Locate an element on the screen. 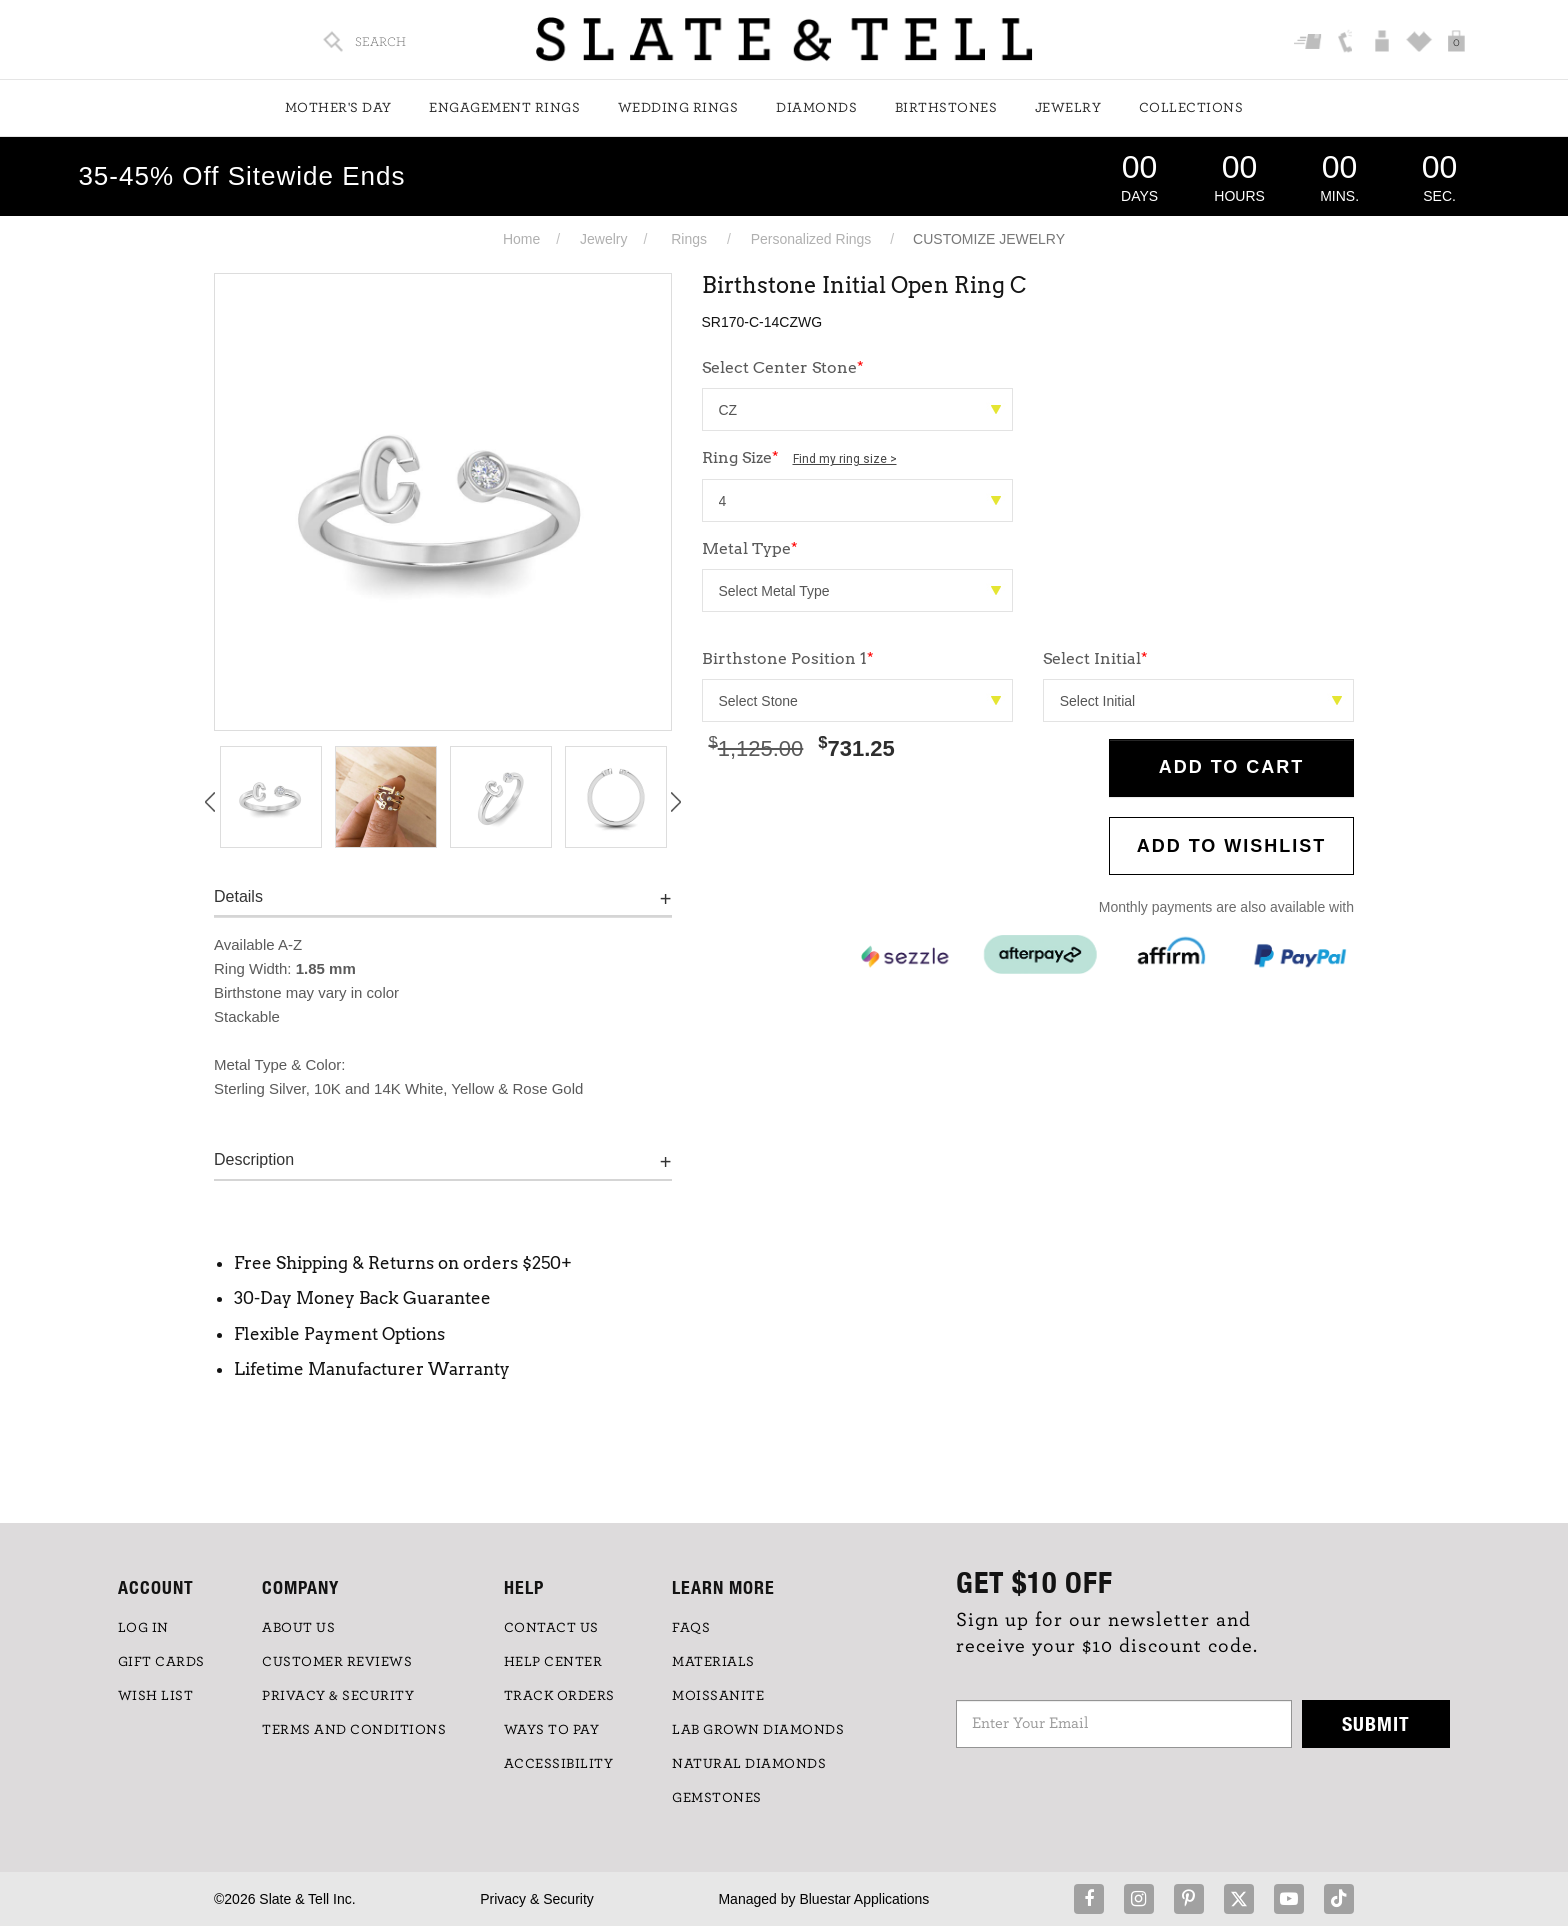 The height and width of the screenshot is (1926, 1568). ABOUT US is located at coordinates (298, 1628).